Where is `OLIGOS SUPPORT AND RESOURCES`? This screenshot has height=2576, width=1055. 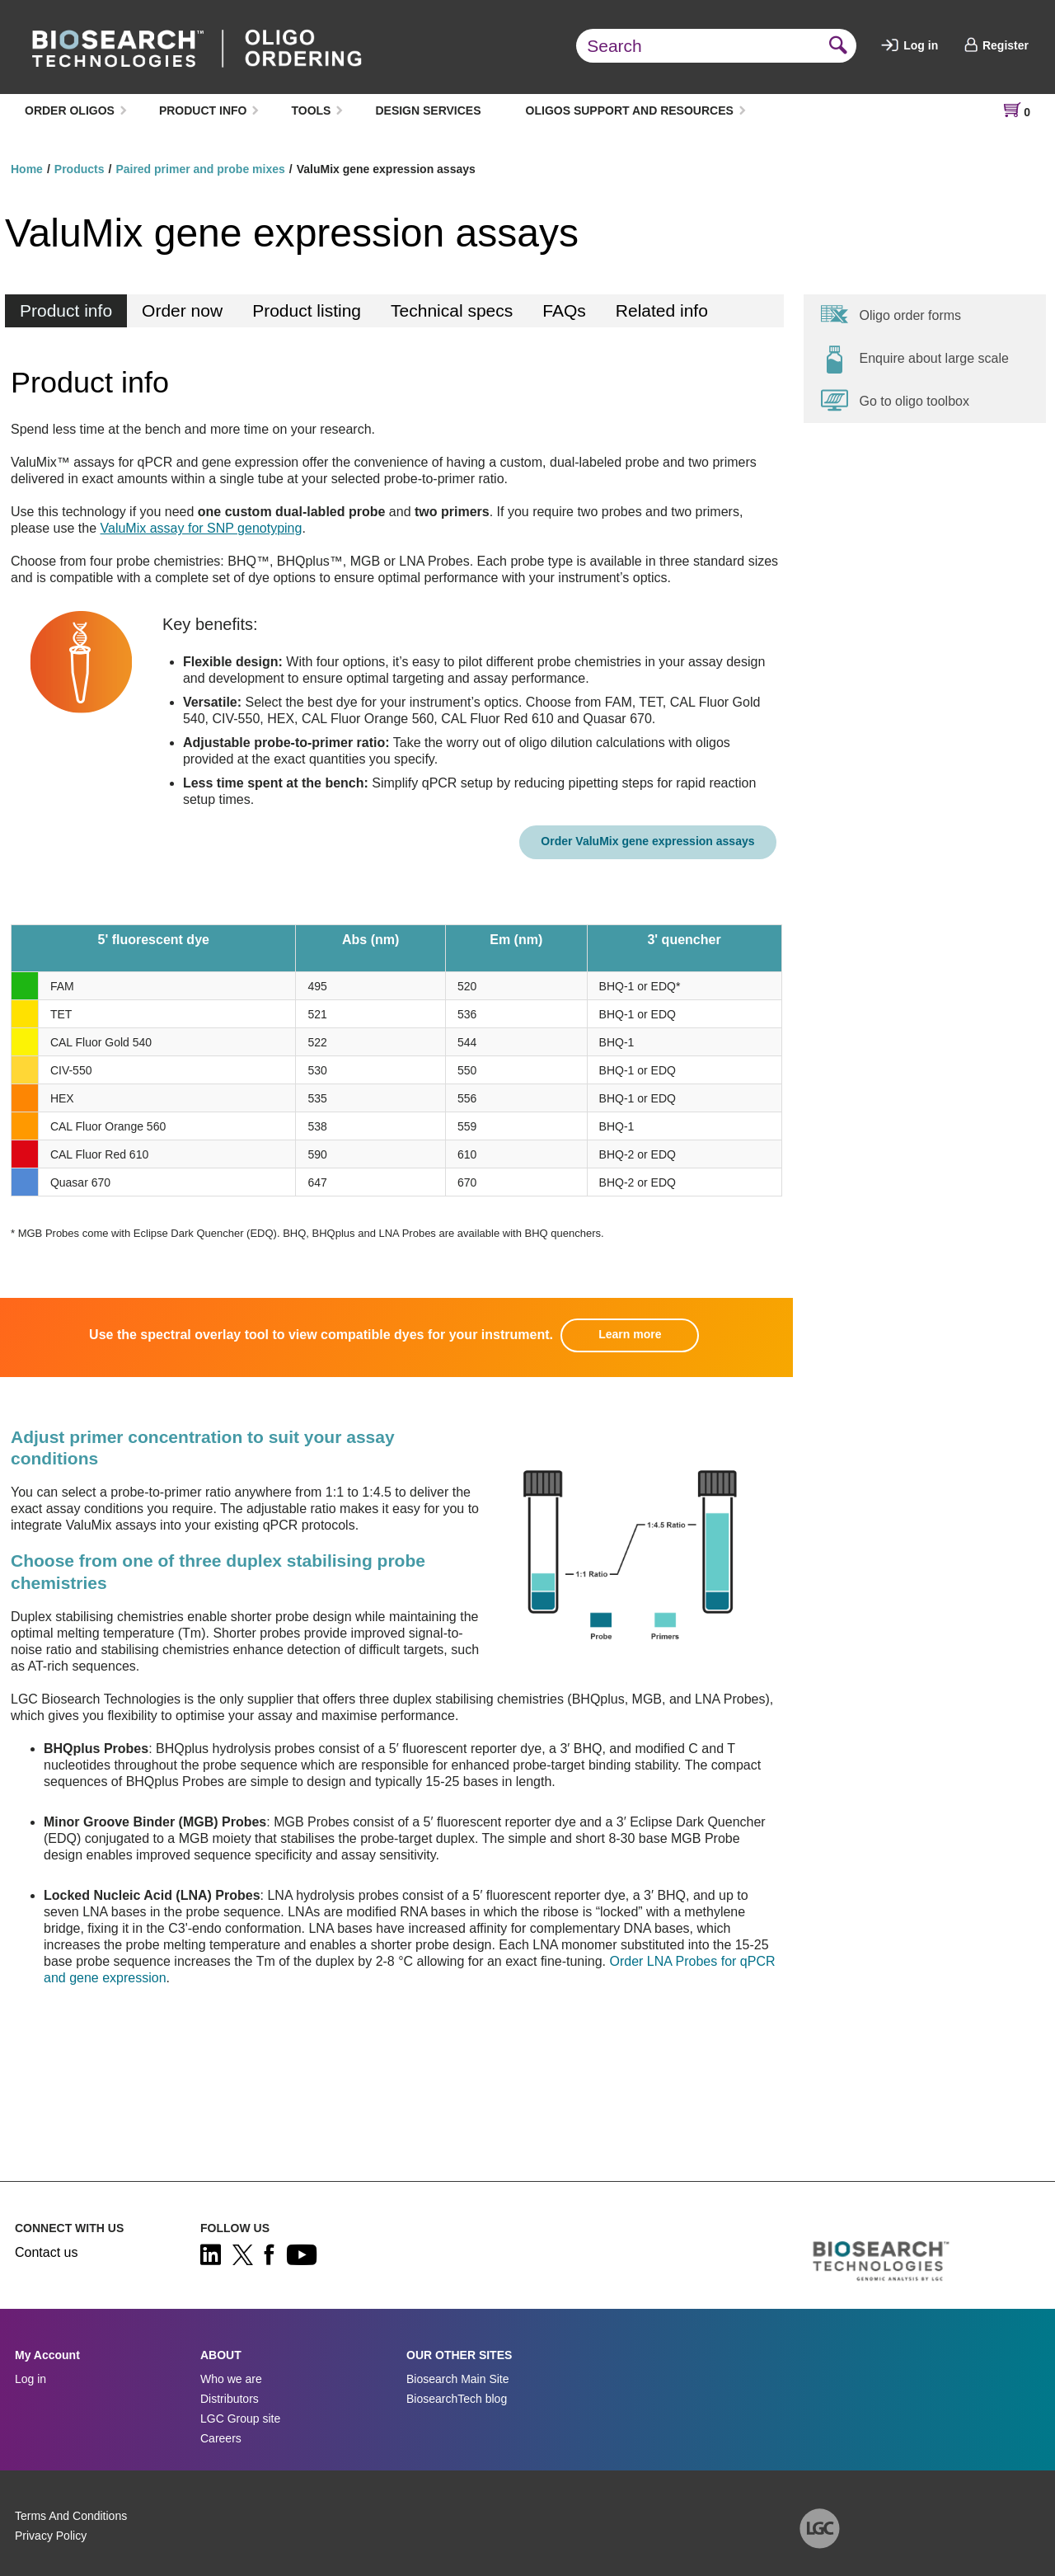
OLIGOS SUPPORT AND RESOURCES is located at coordinates (630, 110).